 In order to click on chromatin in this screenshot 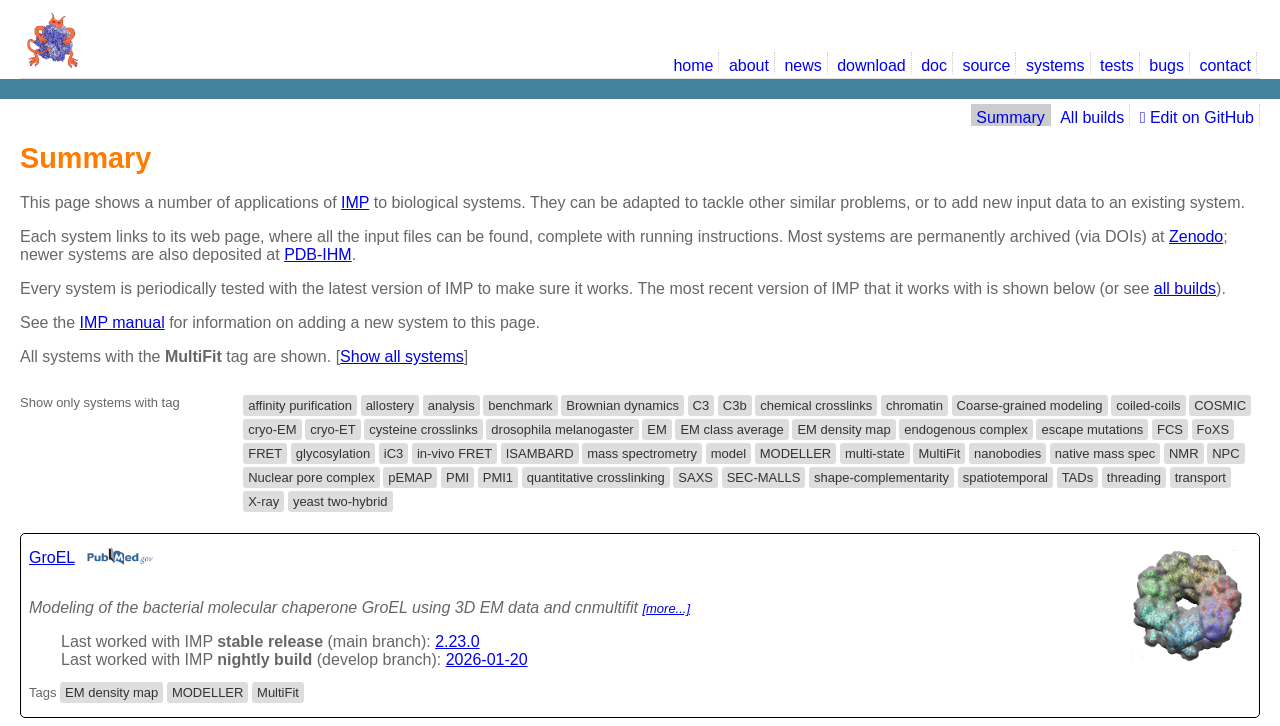, I will do `click(914, 405)`.